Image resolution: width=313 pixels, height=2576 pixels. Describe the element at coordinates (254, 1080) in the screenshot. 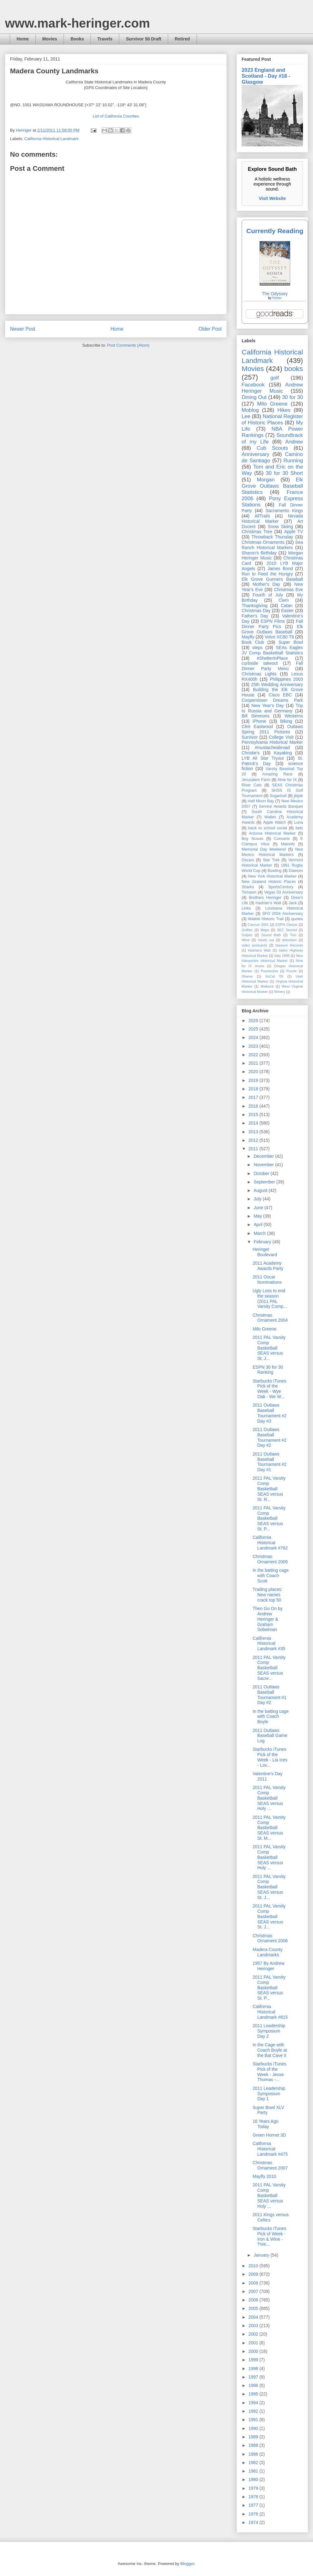

I see `2019` at that location.